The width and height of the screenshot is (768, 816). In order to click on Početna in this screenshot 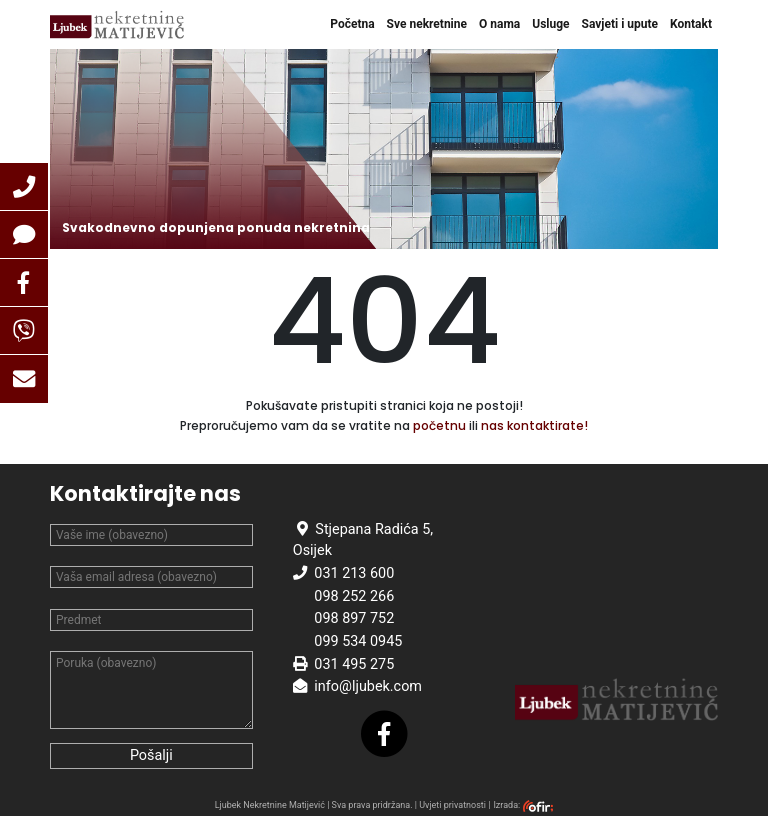, I will do `click(352, 24)`.